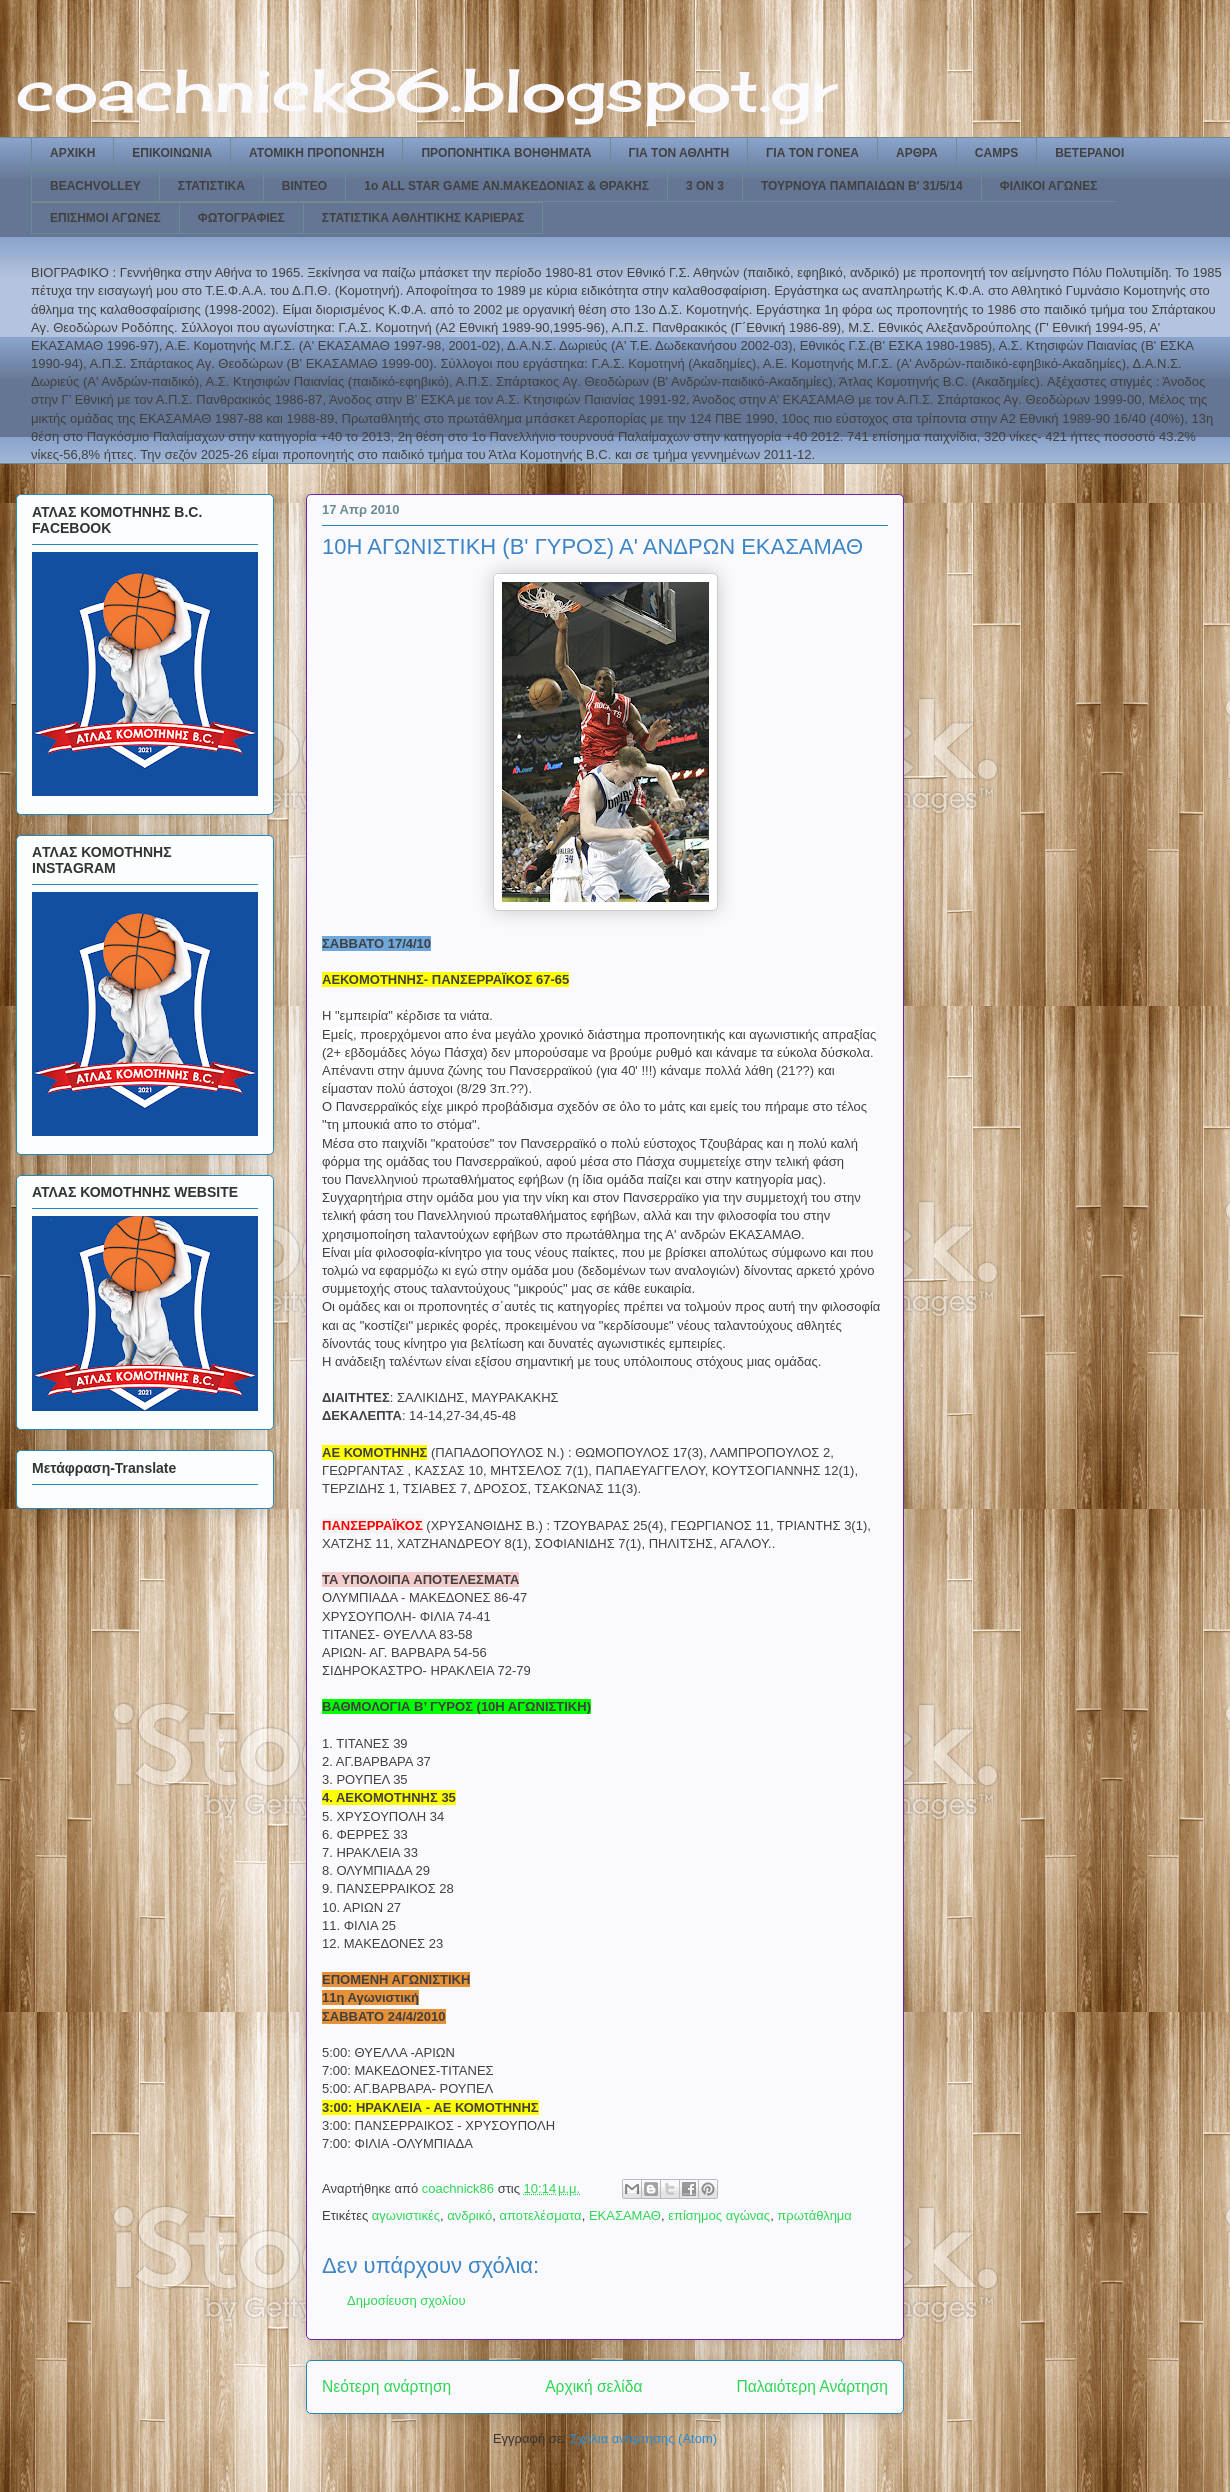 The image size is (1230, 2492). What do you see at coordinates (719, 2215) in the screenshot?
I see `επίσημος αγώνας` at bounding box center [719, 2215].